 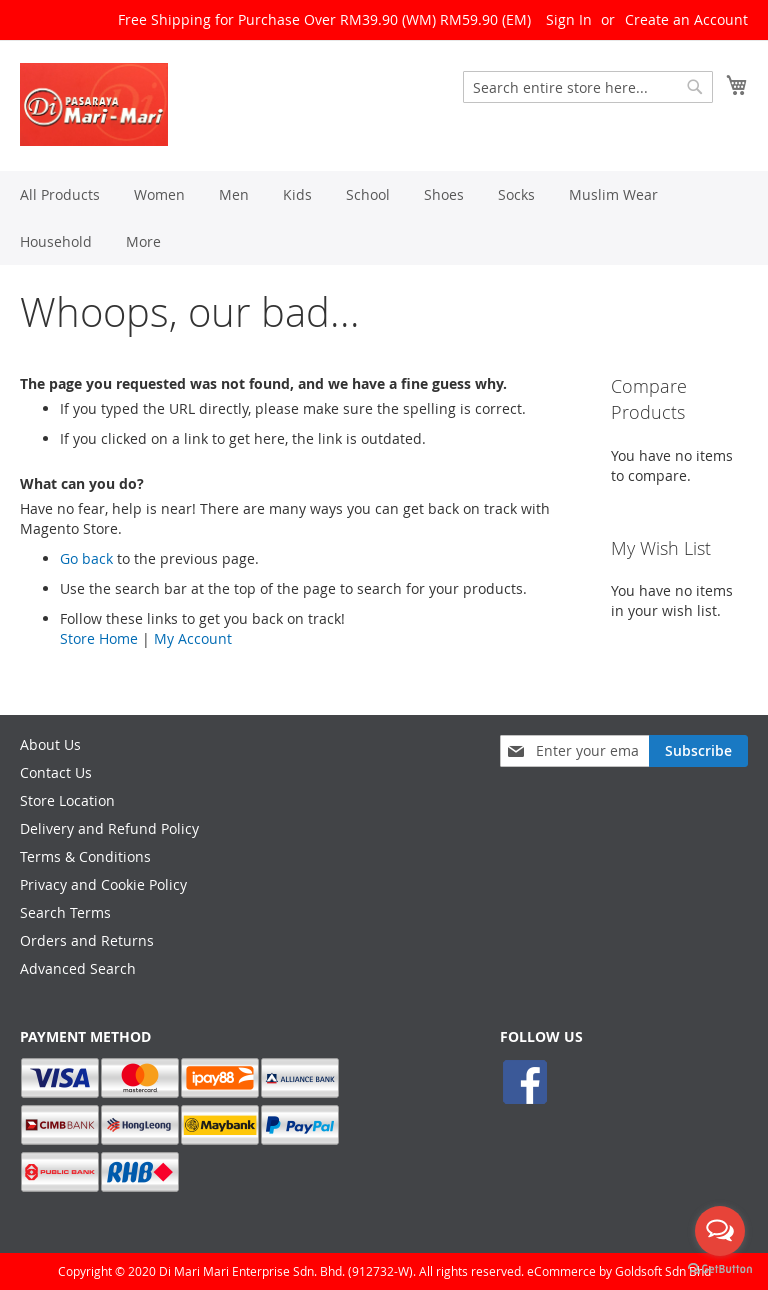 I want to click on Store Home, so click(x=99, y=638).